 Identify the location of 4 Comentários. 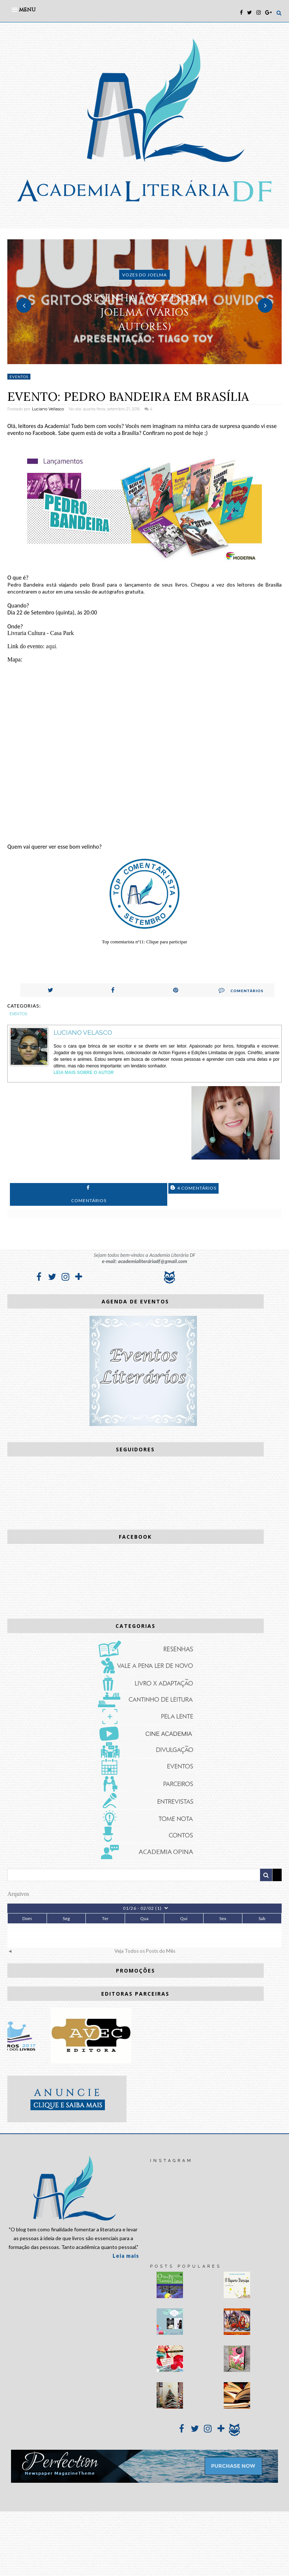
(193, 1188).